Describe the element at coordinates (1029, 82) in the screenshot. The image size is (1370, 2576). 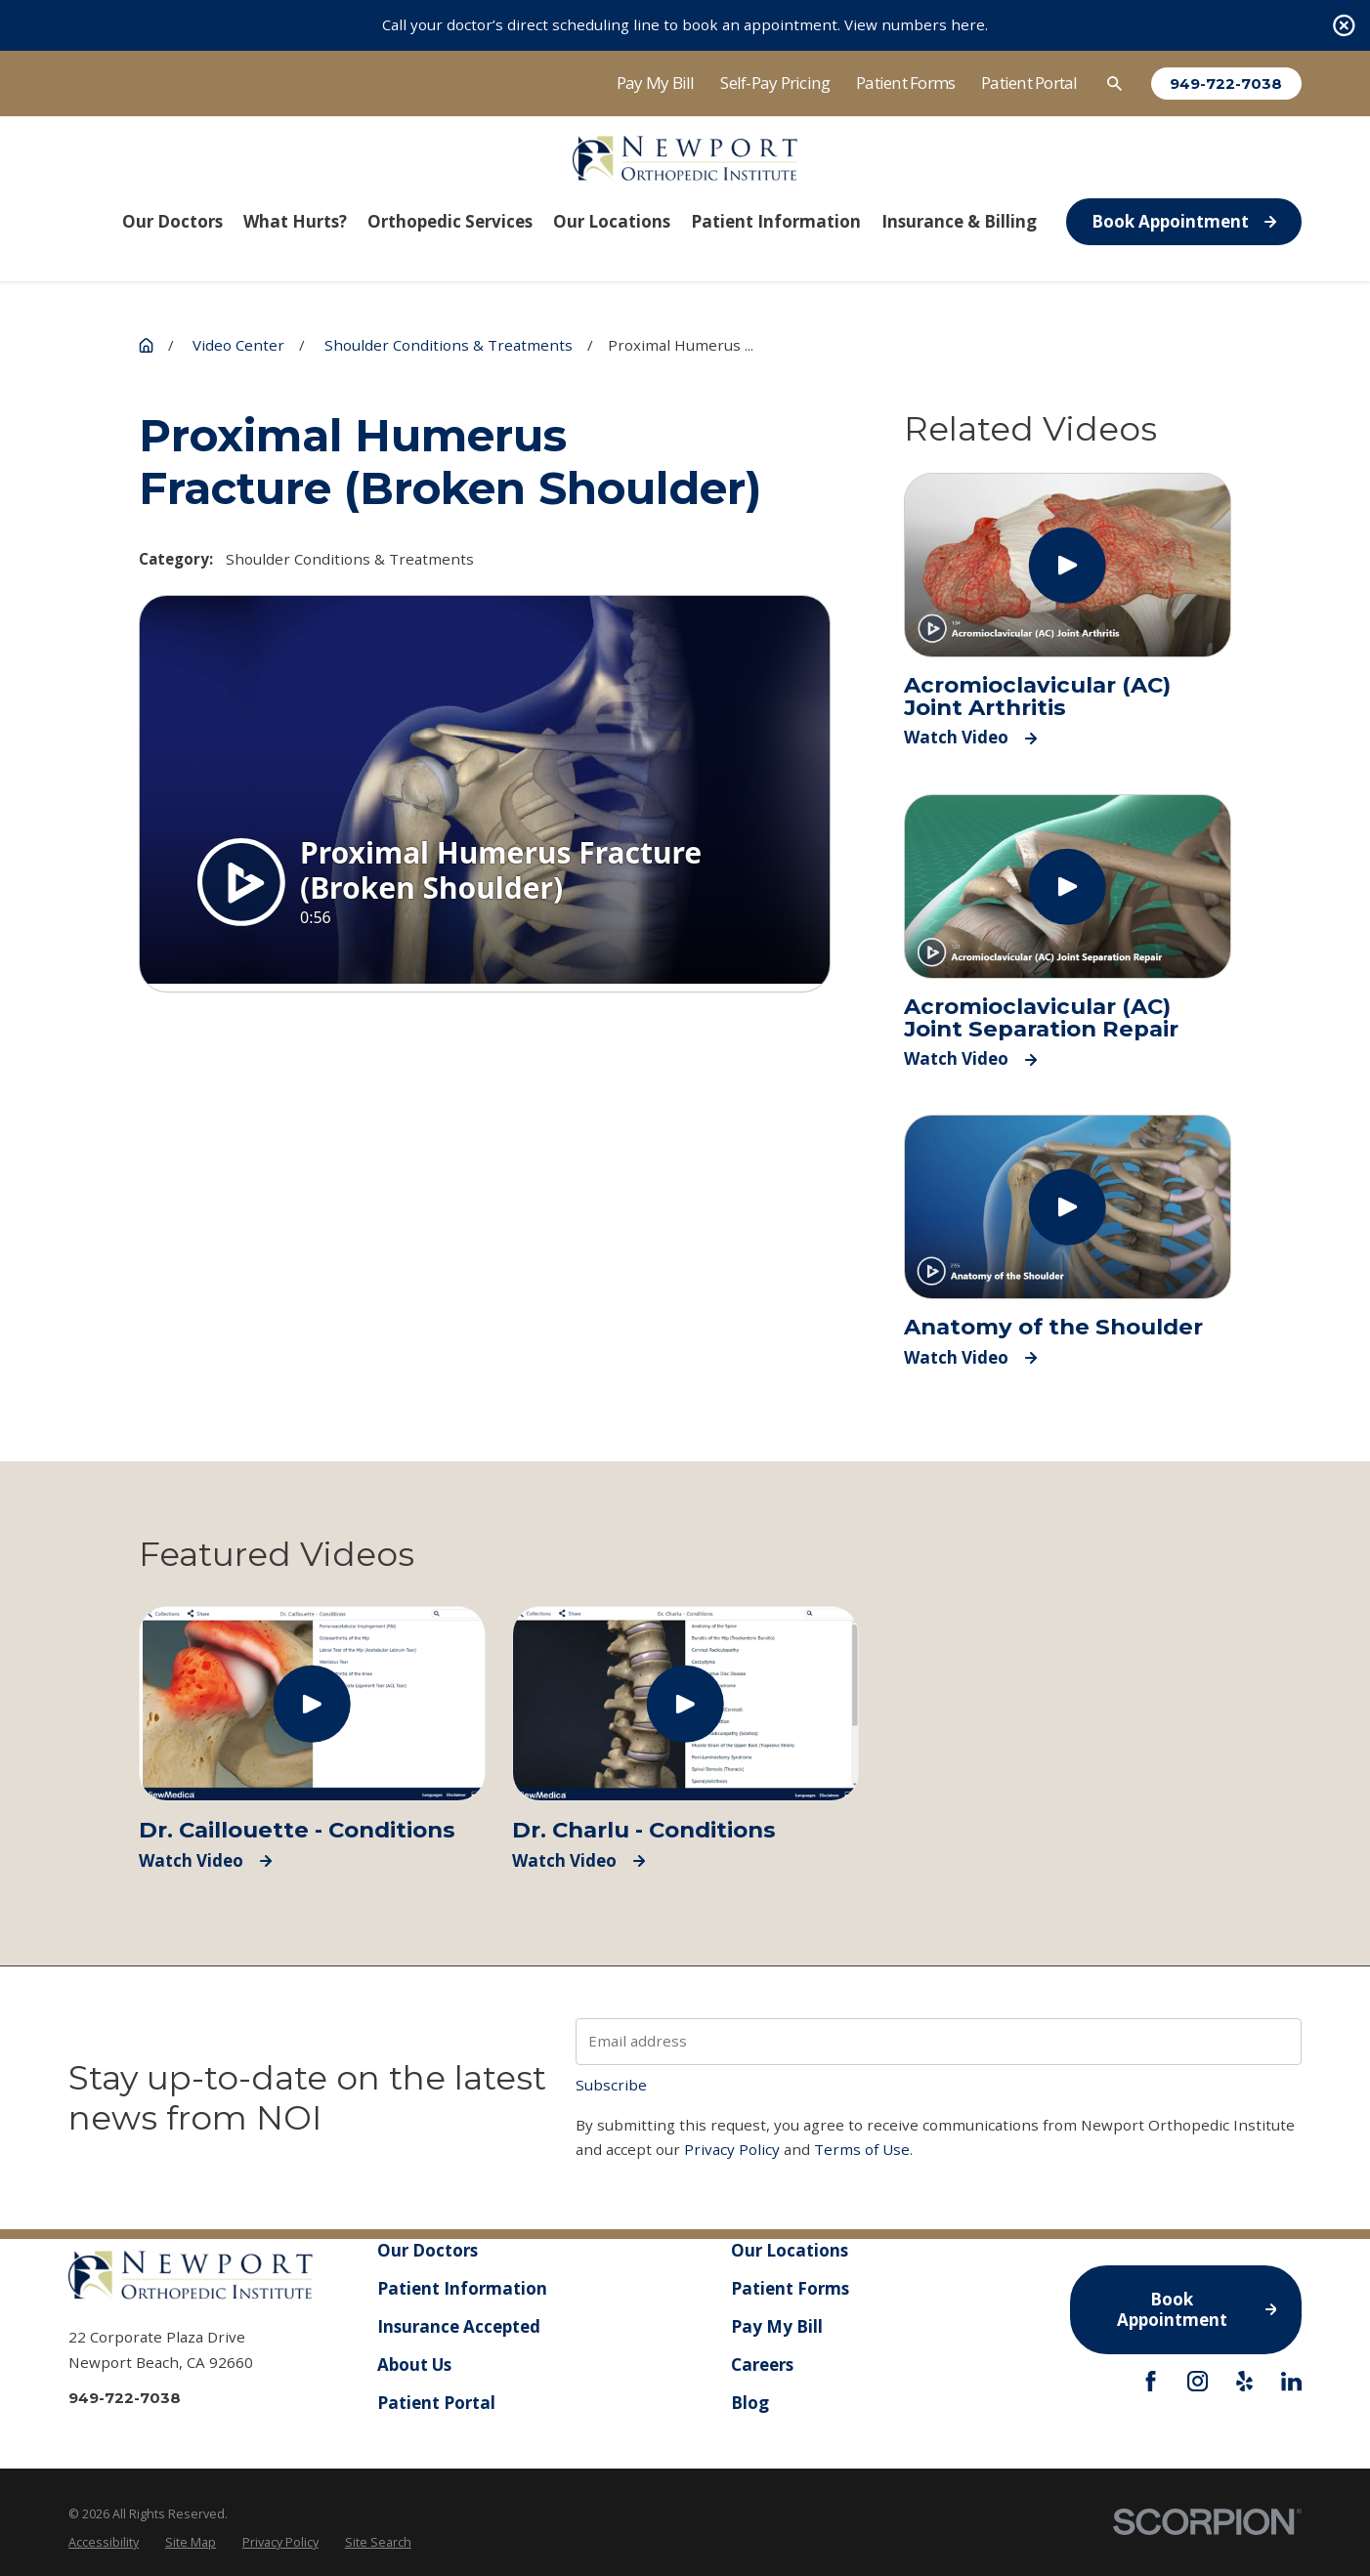
I see `Patient Portal` at that location.